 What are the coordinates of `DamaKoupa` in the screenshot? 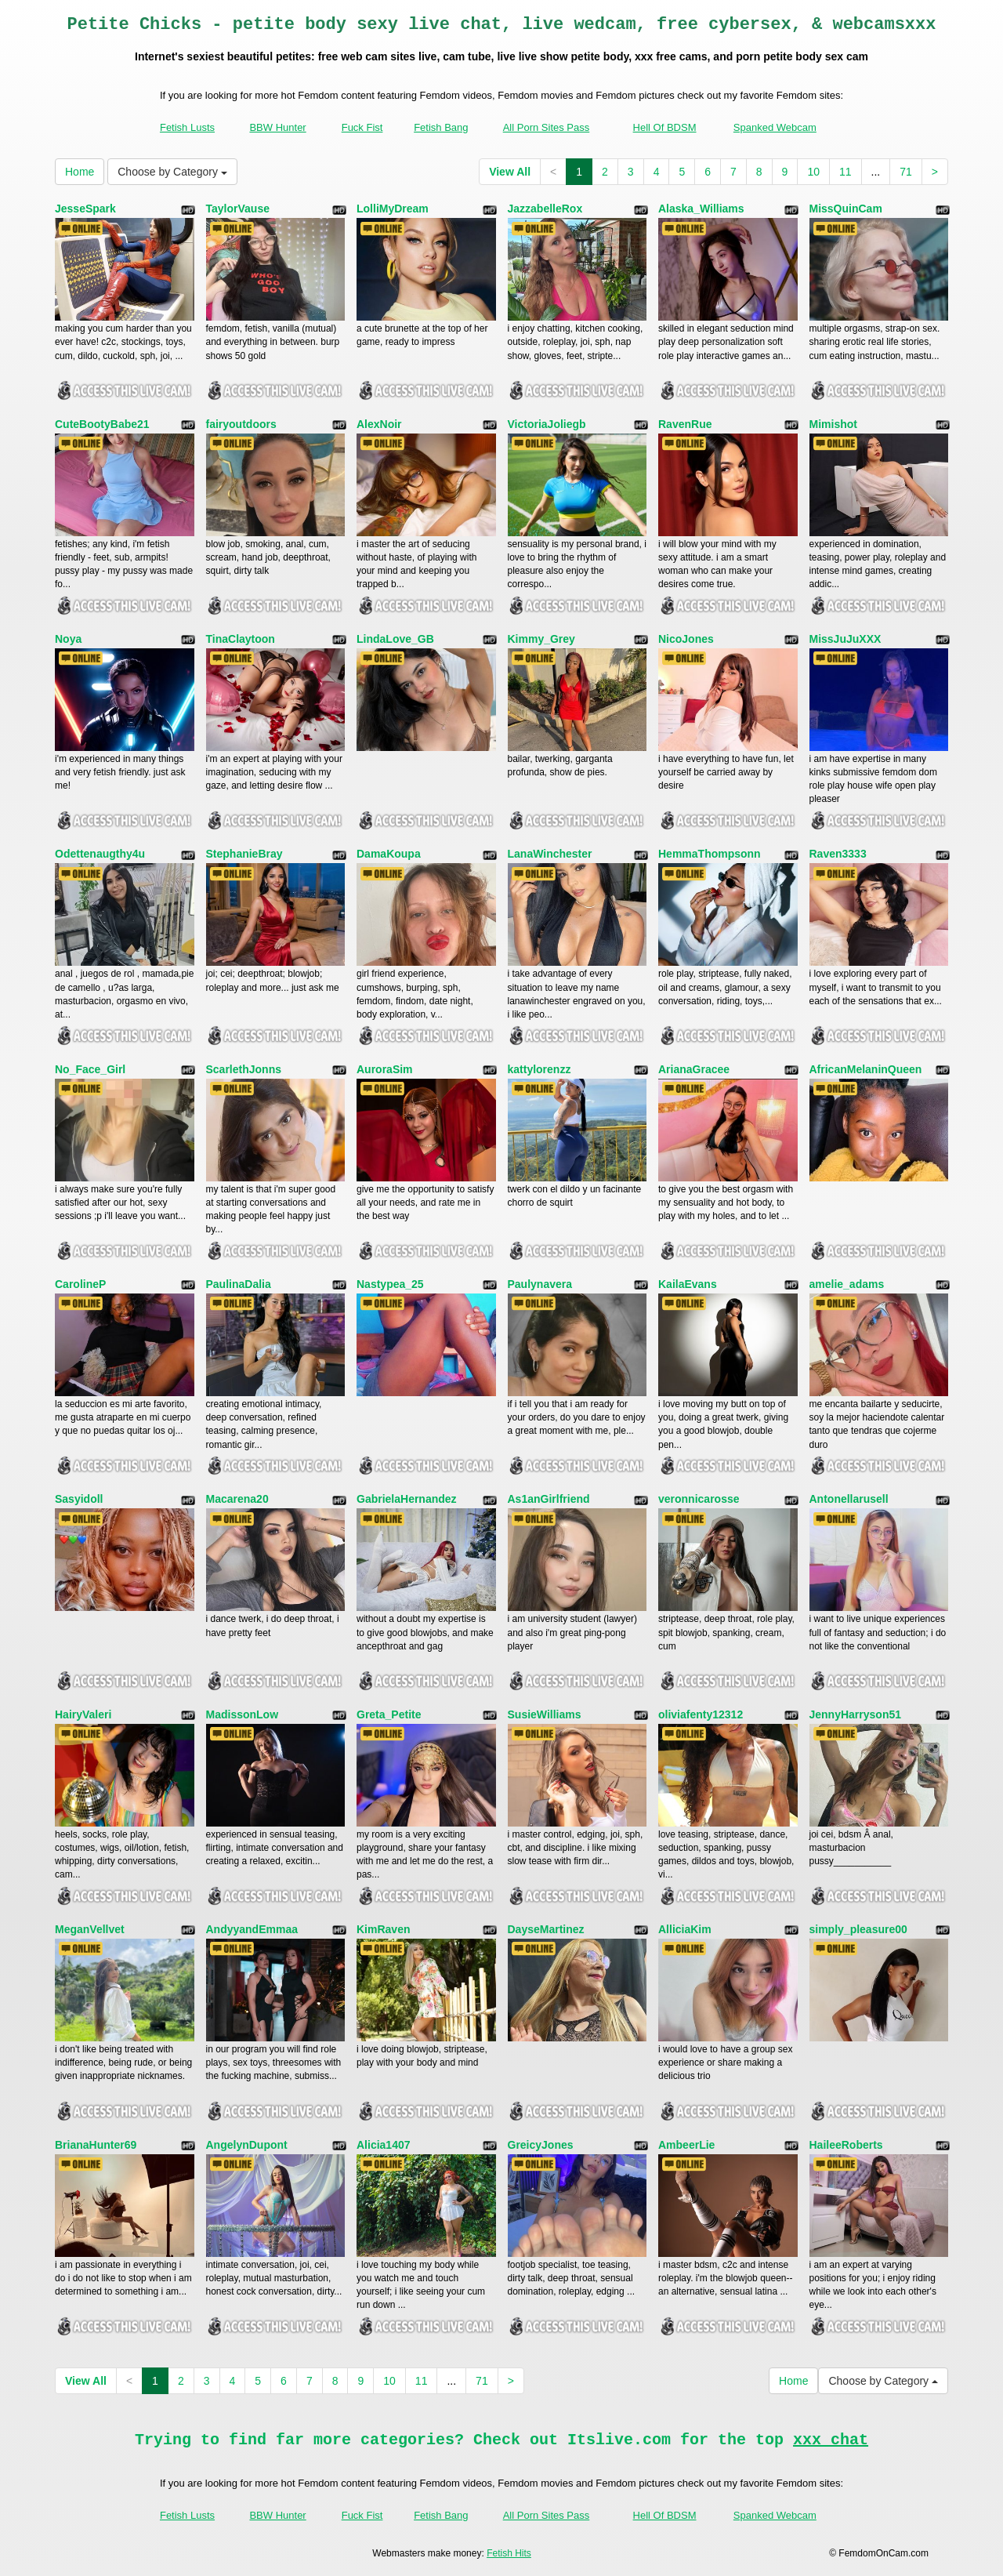 It's located at (389, 853).